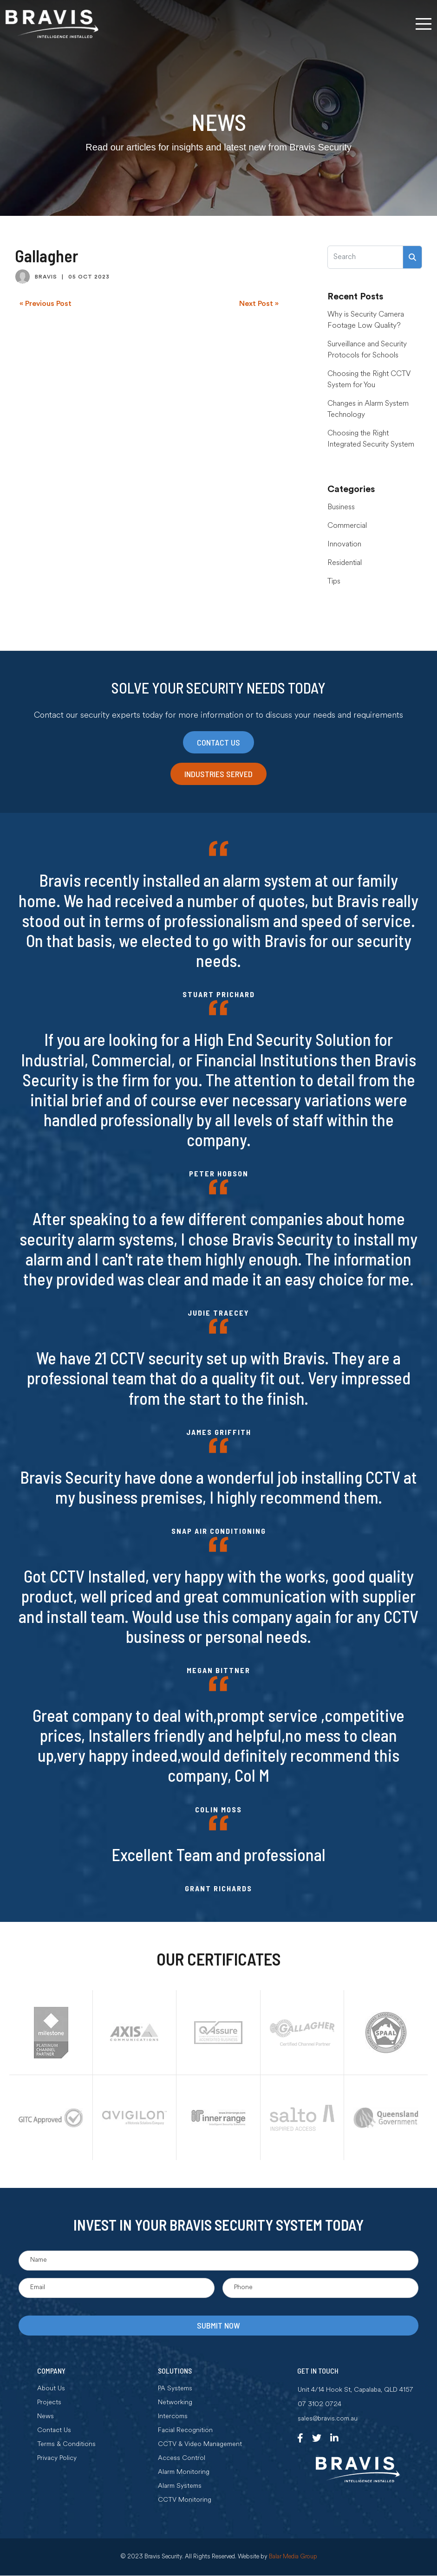 Image resolution: width=437 pixels, height=2576 pixels. Describe the element at coordinates (181, 2459) in the screenshot. I see `Access Control` at that location.